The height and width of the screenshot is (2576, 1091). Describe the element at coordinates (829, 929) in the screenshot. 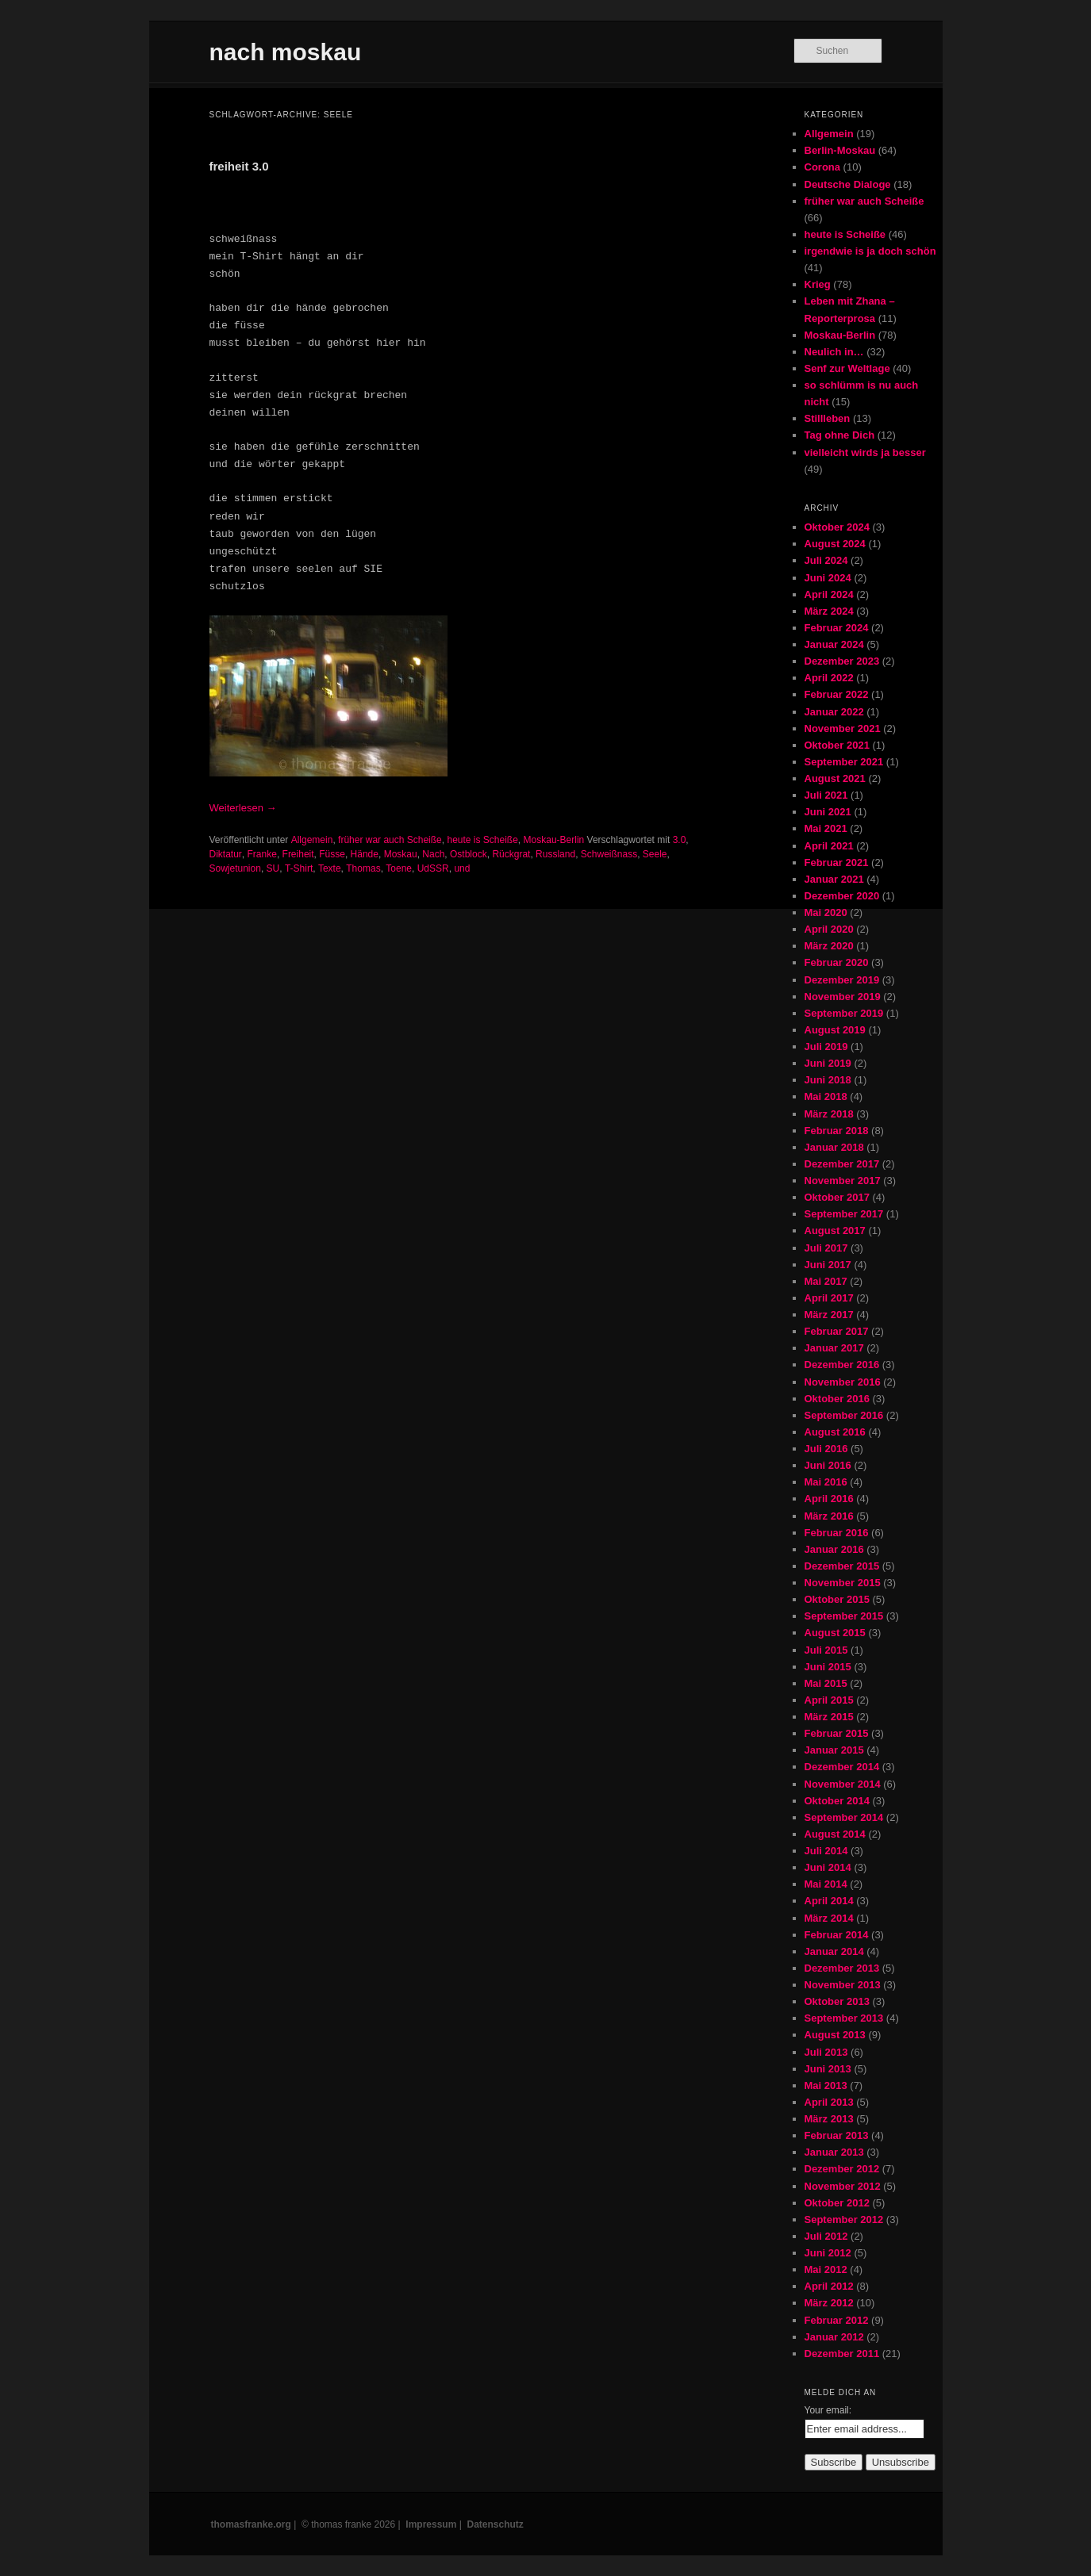

I see `April 2020` at that location.